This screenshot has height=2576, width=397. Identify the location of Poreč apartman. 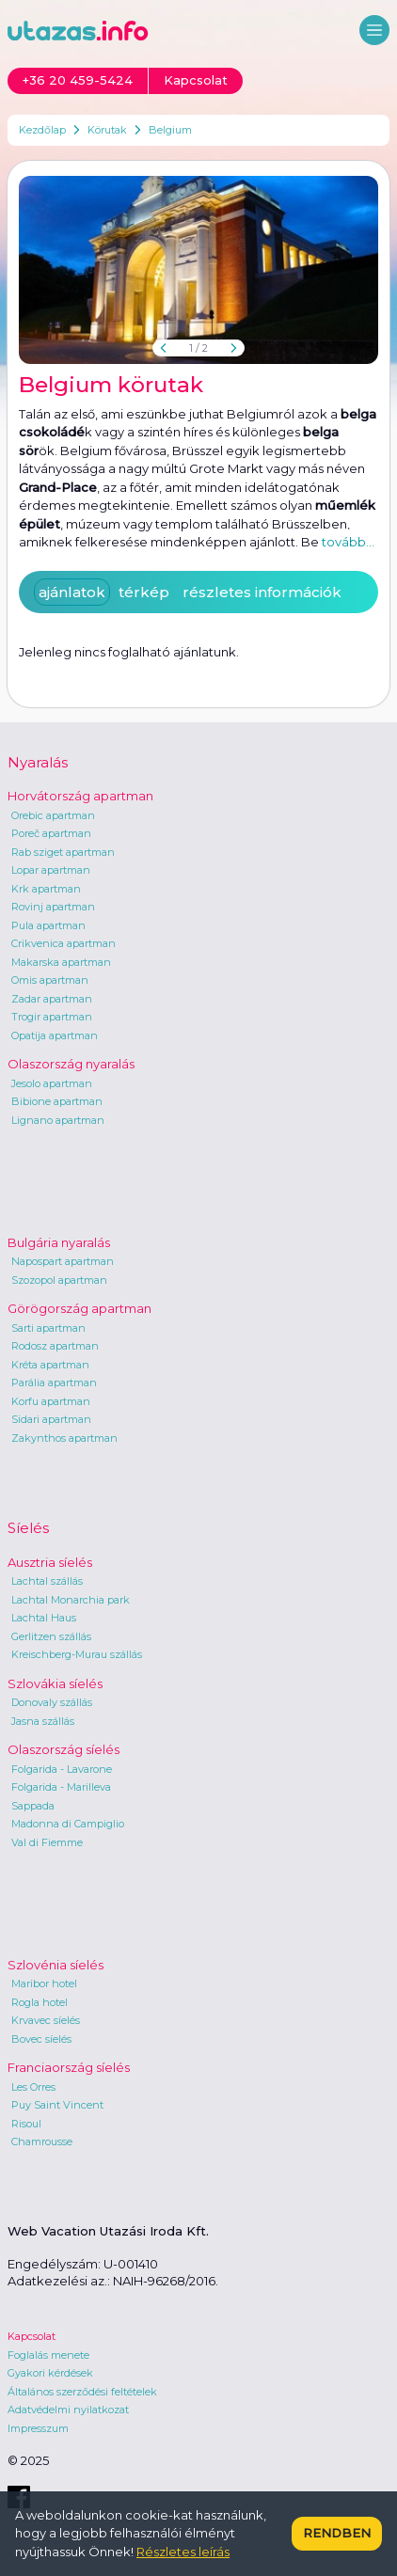
(51, 833).